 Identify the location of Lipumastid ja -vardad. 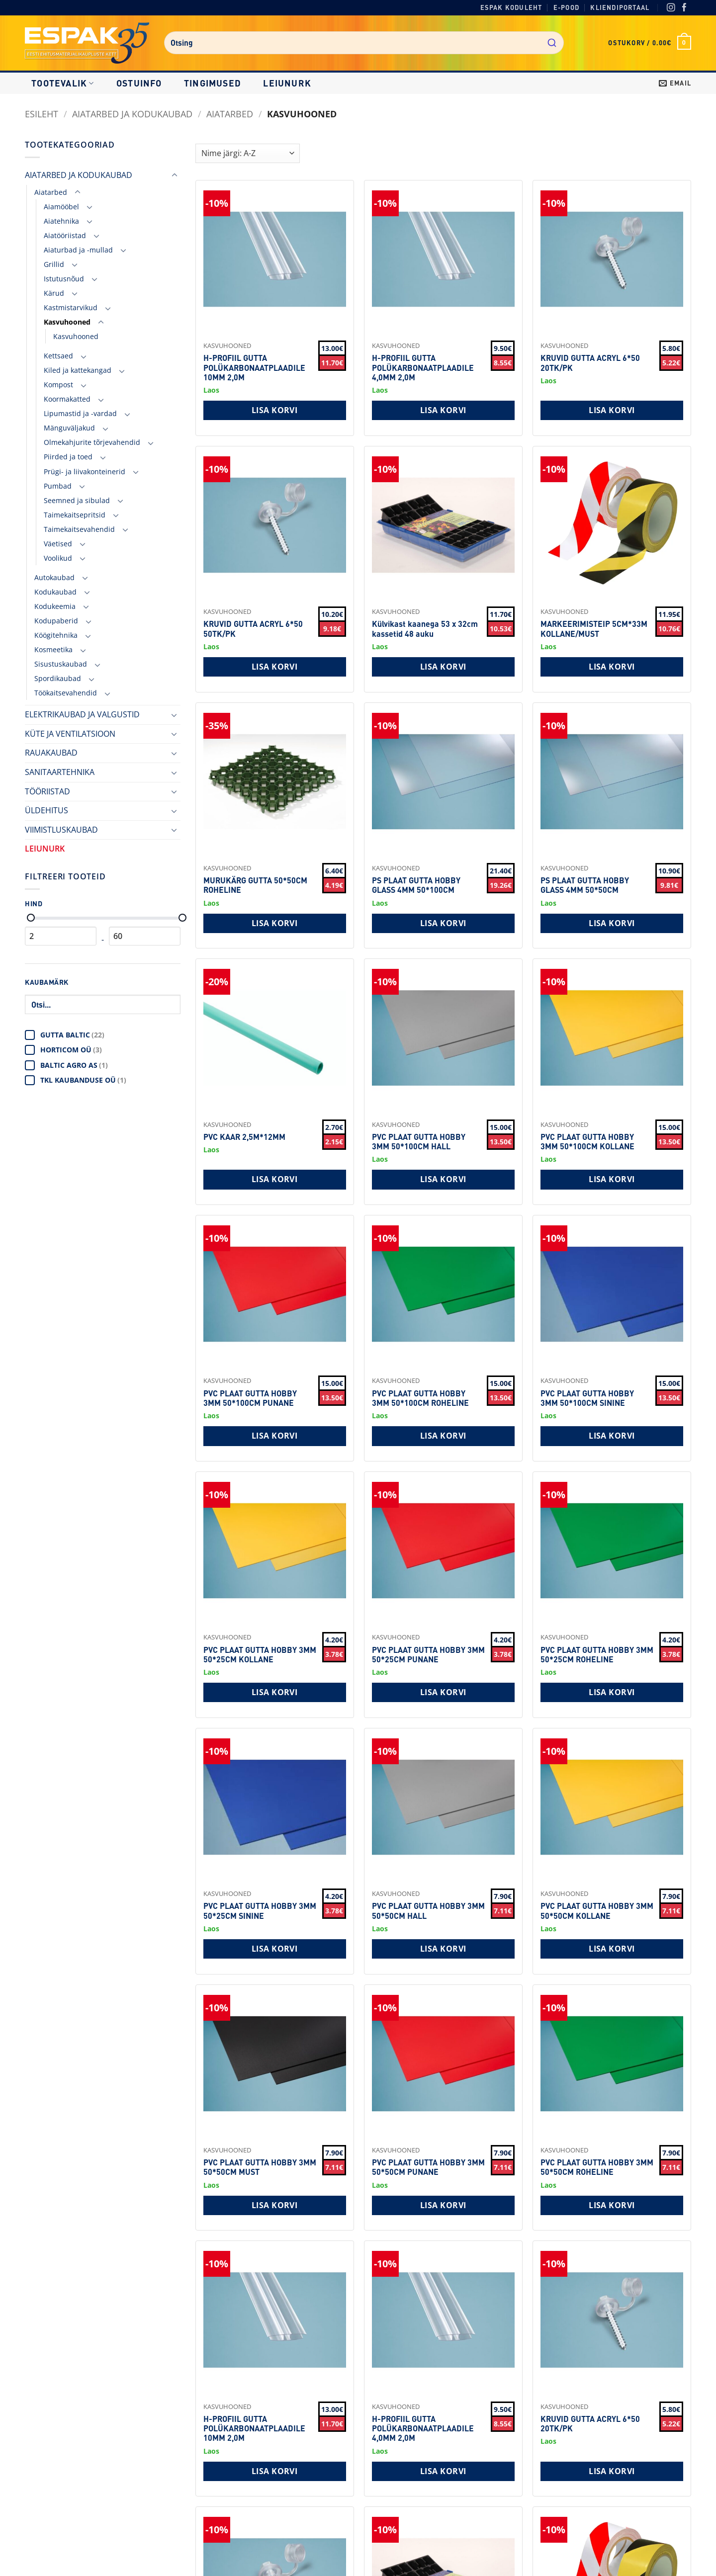
(80, 413).